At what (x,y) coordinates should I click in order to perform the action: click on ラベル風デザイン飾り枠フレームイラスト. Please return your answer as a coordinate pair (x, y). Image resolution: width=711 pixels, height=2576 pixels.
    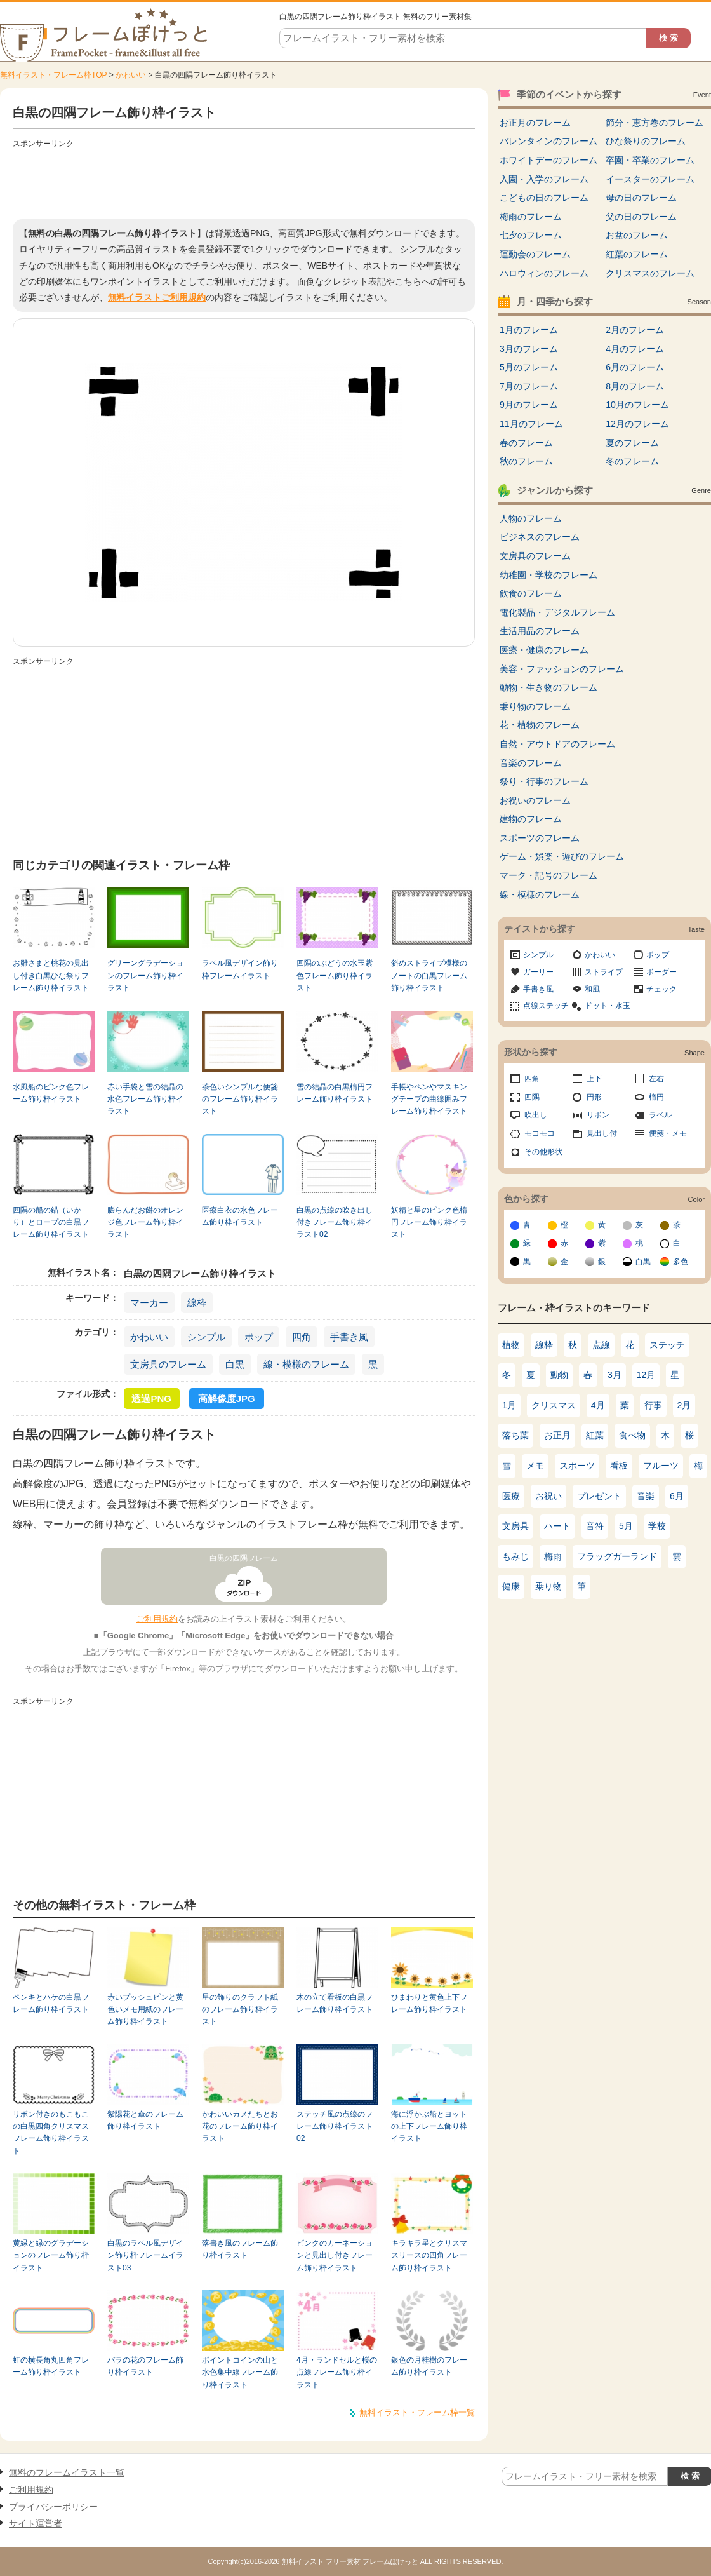
    Looking at the image, I should click on (240, 969).